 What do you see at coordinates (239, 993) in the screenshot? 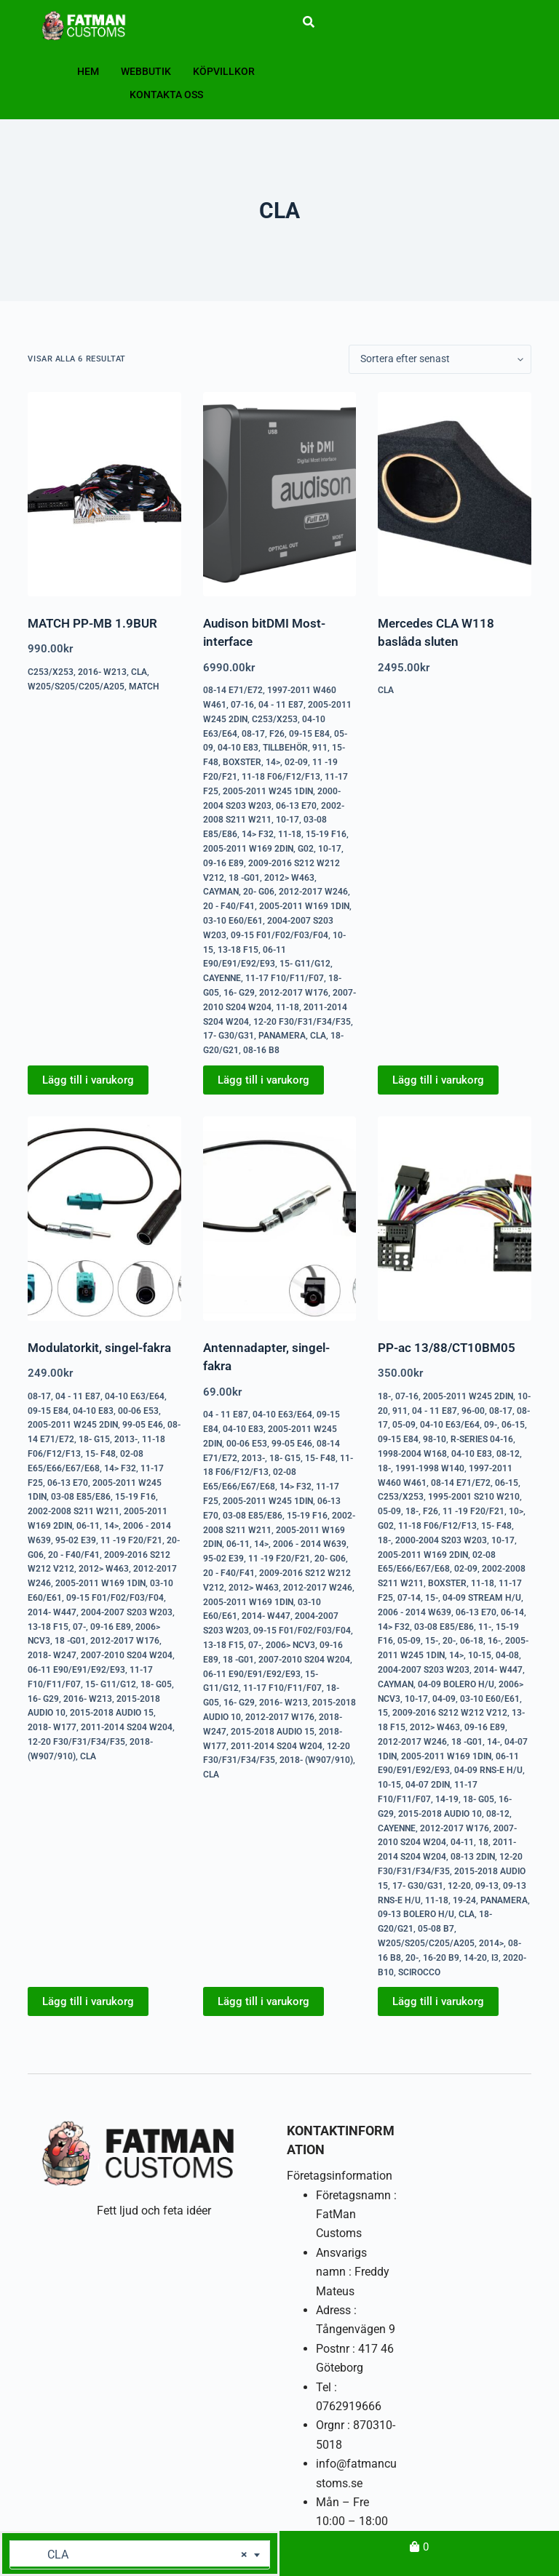
I see `16- G29` at bounding box center [239, 993].